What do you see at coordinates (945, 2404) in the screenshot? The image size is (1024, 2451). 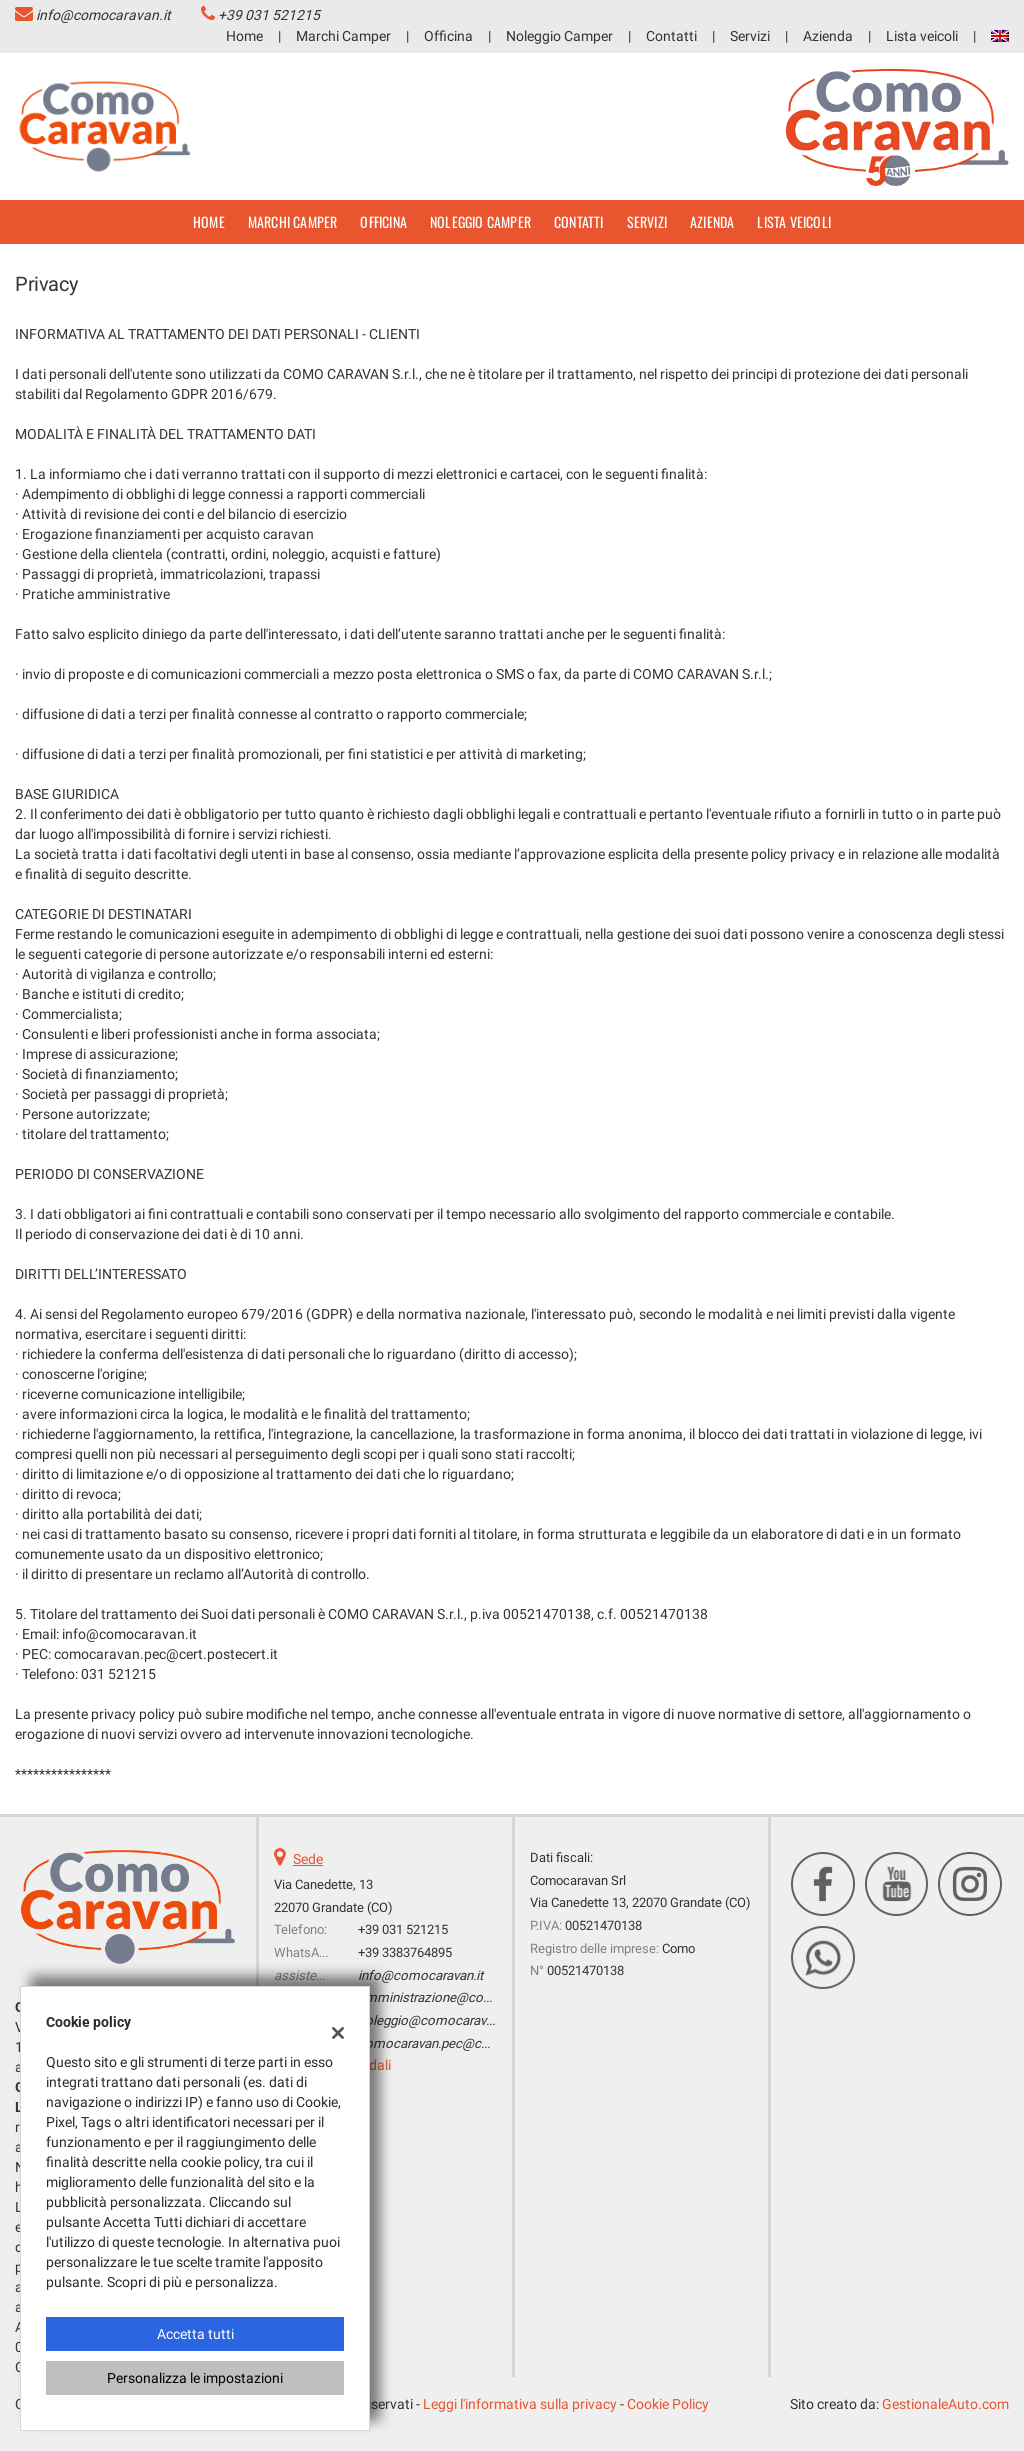 I see `GestionaleAuto.com` at bounding box center [945, 2404].